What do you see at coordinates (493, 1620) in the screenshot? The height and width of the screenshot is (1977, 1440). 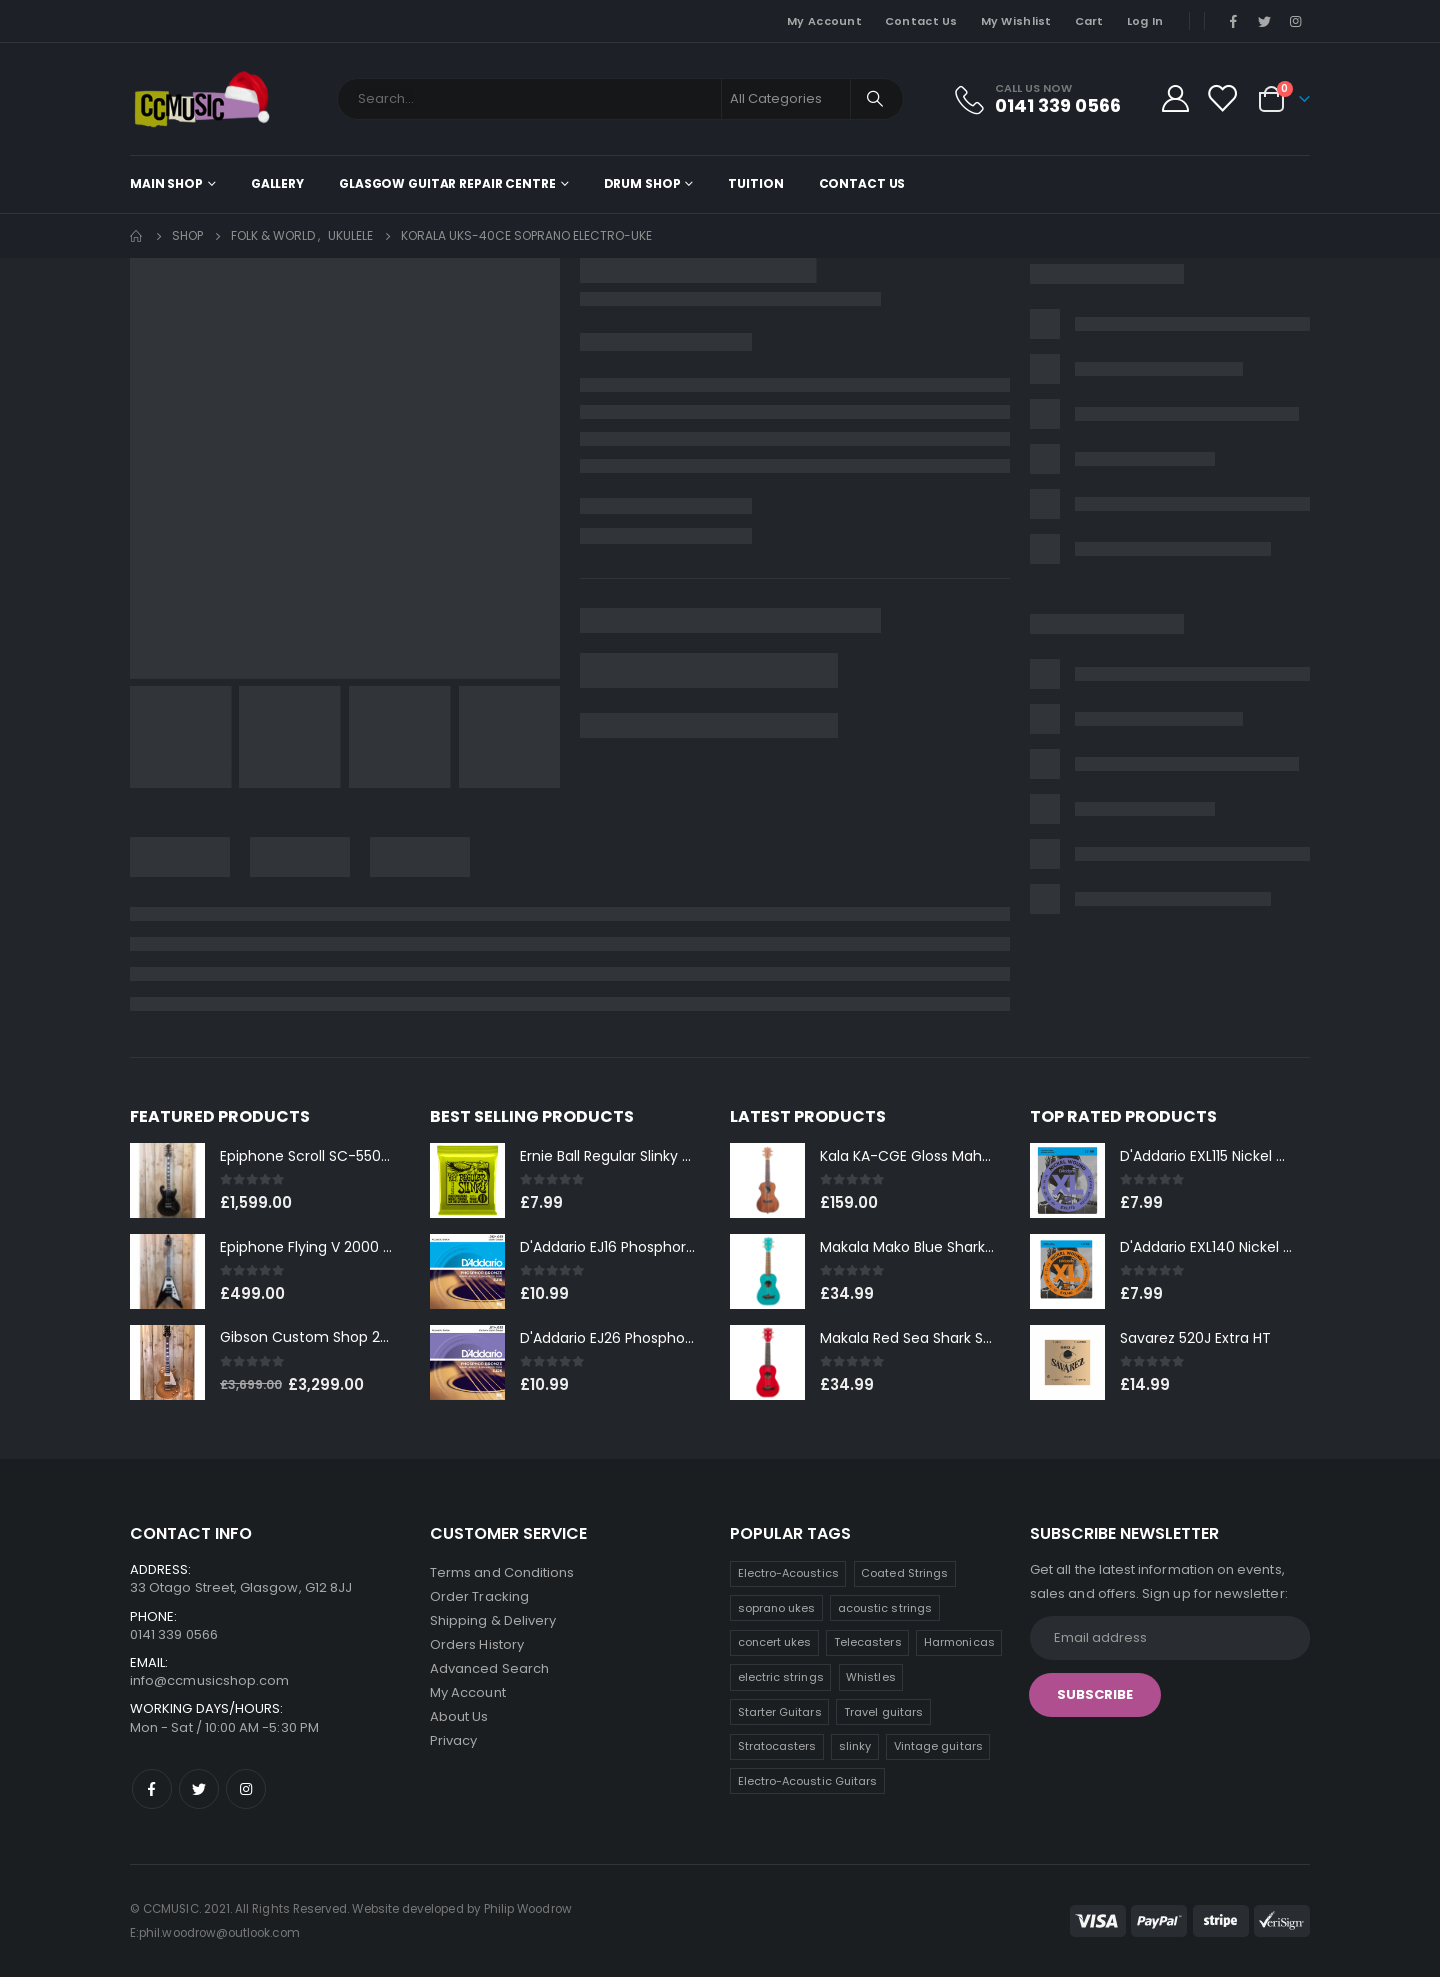 I see `Shipping & Delivery` at bounding box center [493, 1620].